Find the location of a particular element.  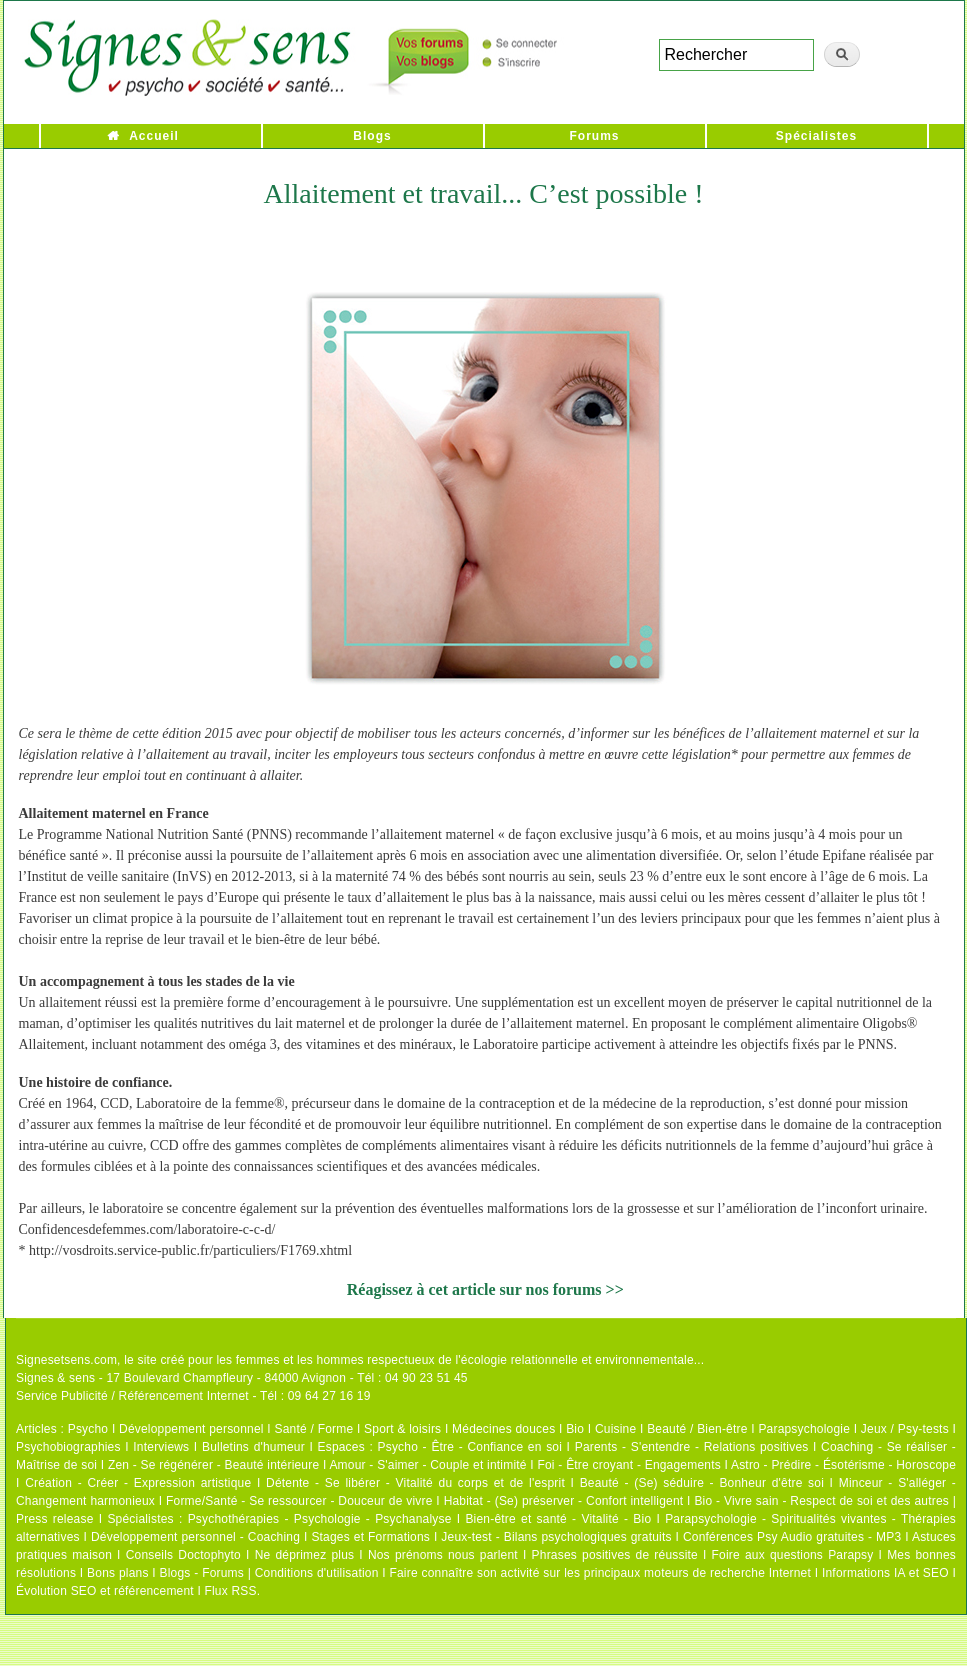

Évolution SEO et référencement is located at coordinates (105, 1591).